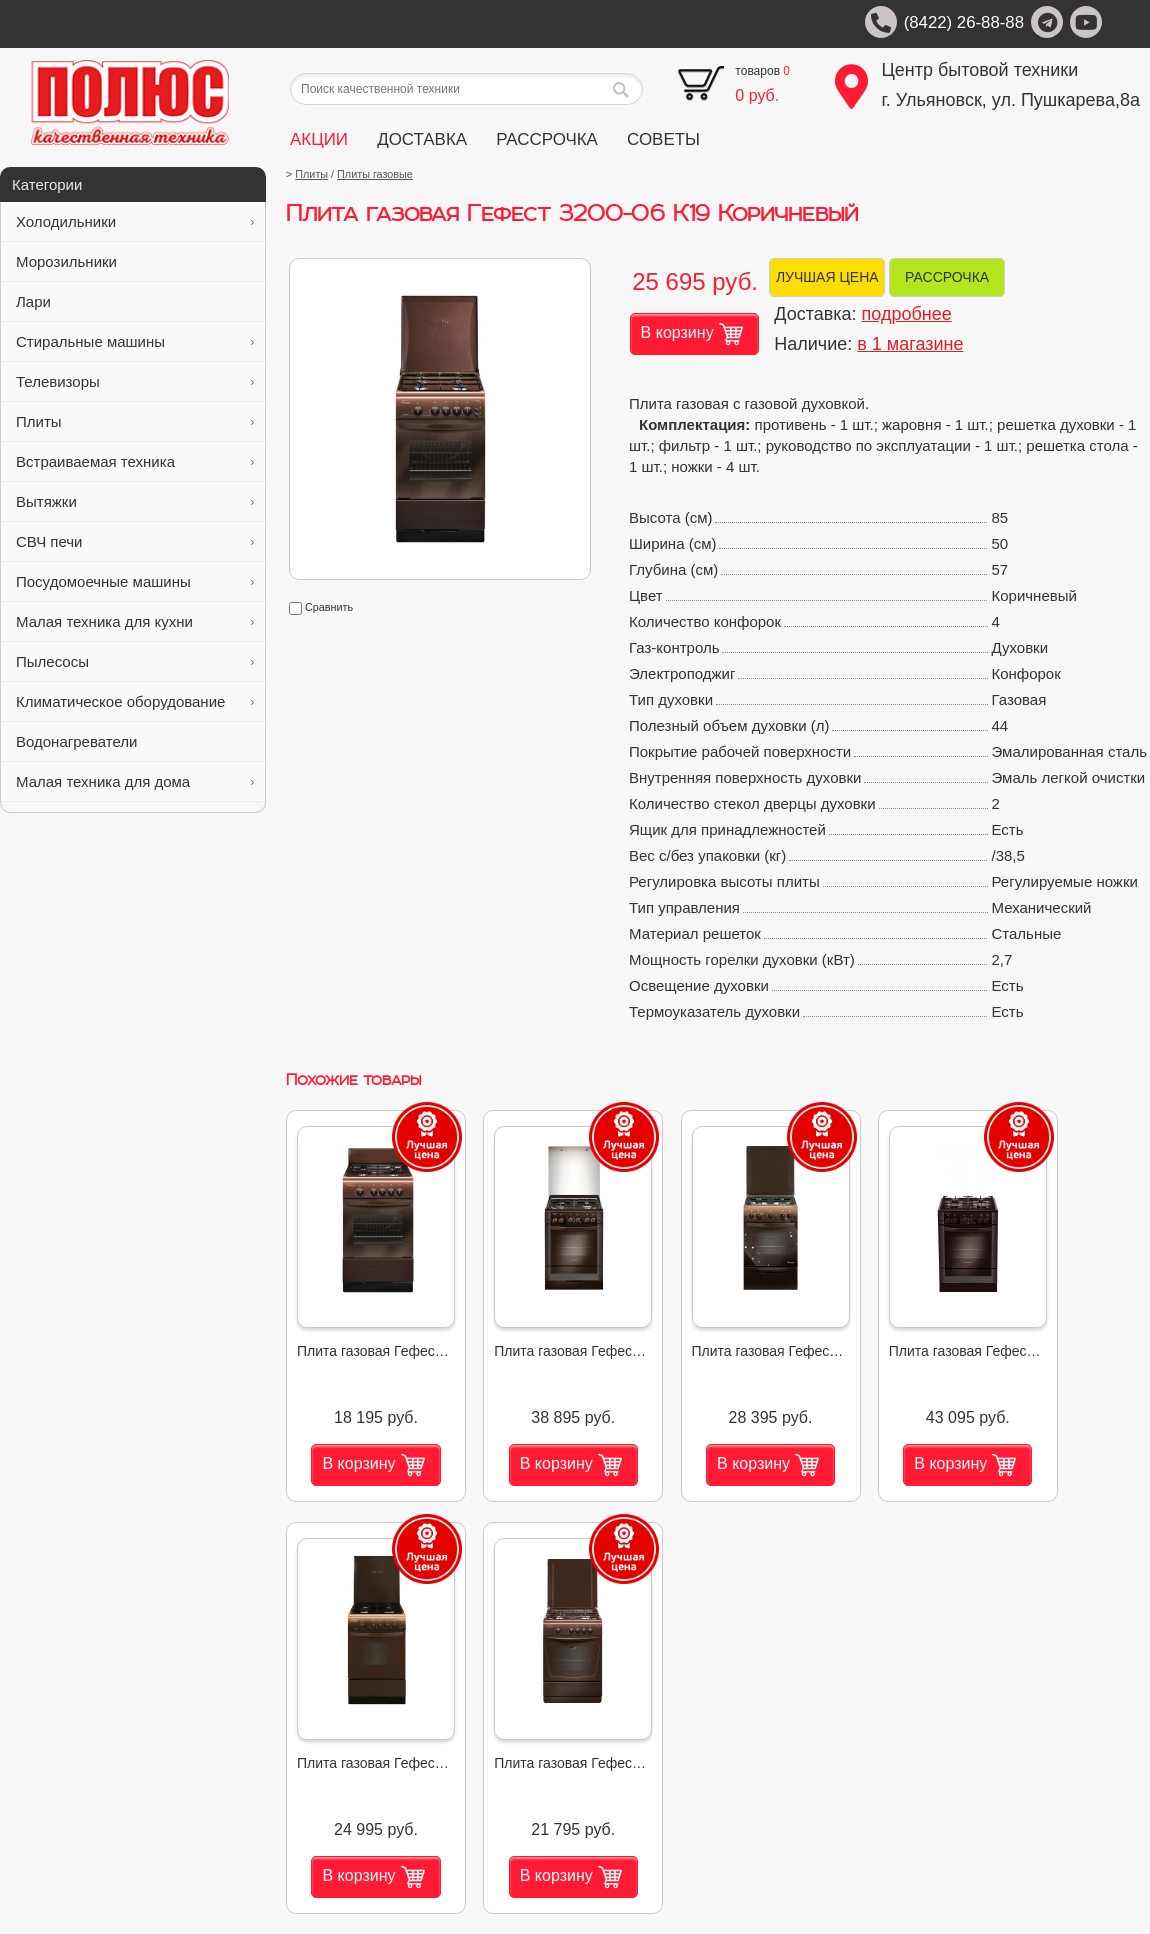  Describe the element at coordinates (135, 221) in the screenshot. I see `Холодильники` at that location.